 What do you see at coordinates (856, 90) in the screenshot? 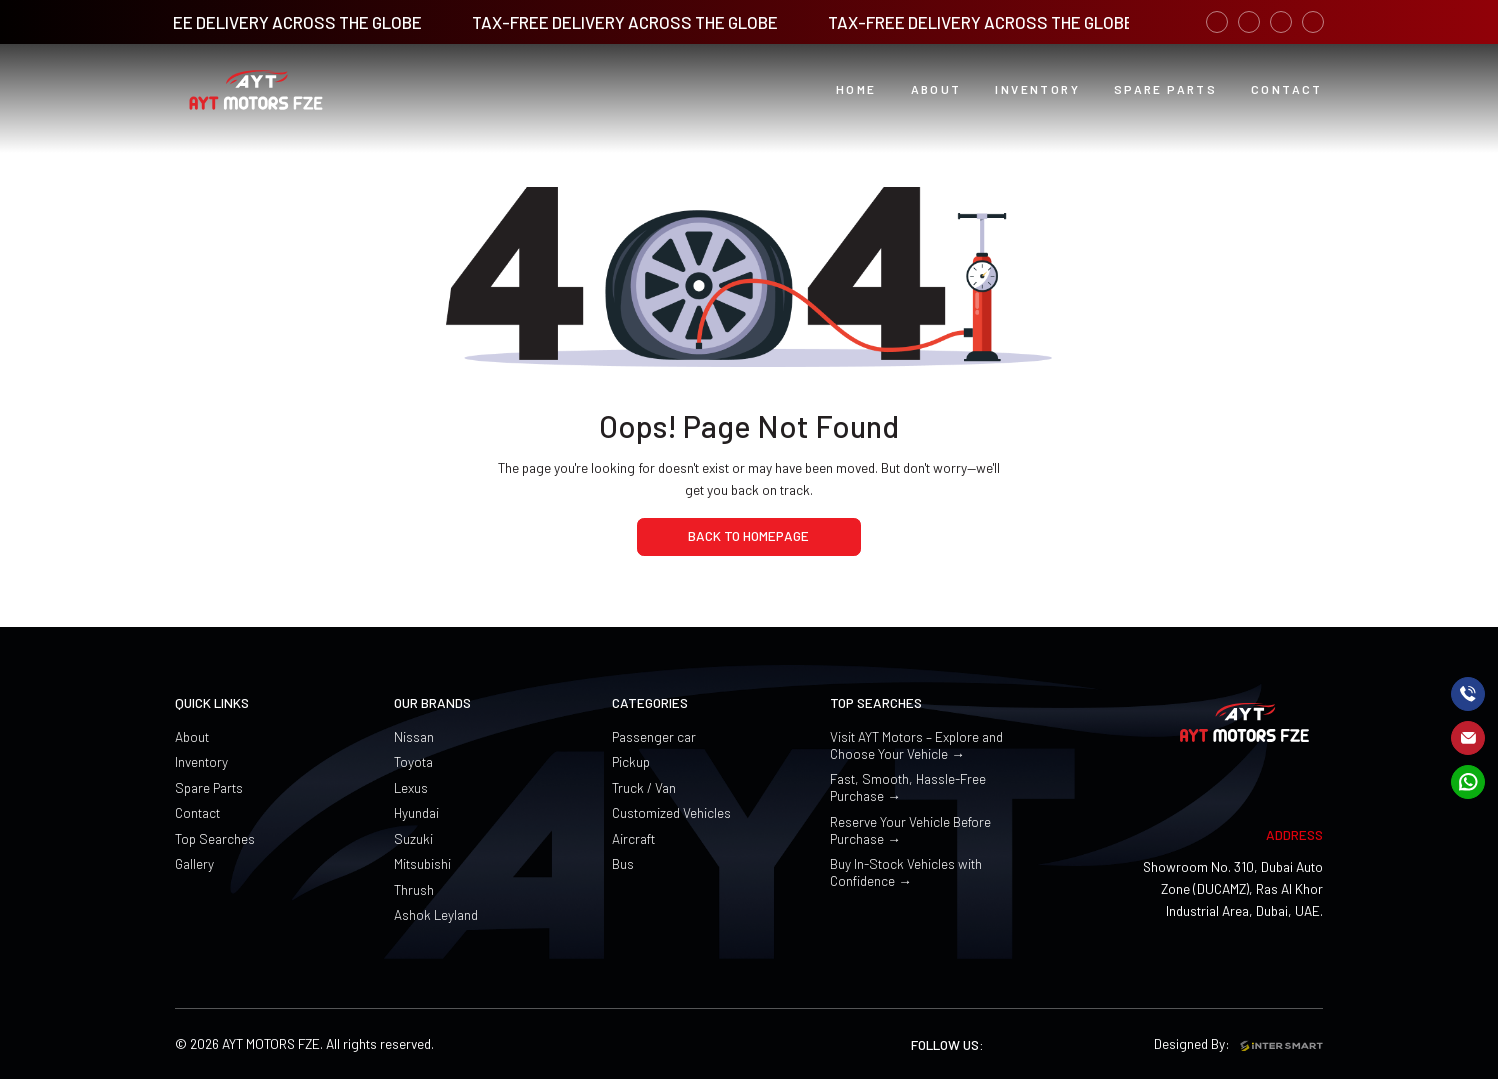
I see `[Home button]` at bounding box center [856, 90].